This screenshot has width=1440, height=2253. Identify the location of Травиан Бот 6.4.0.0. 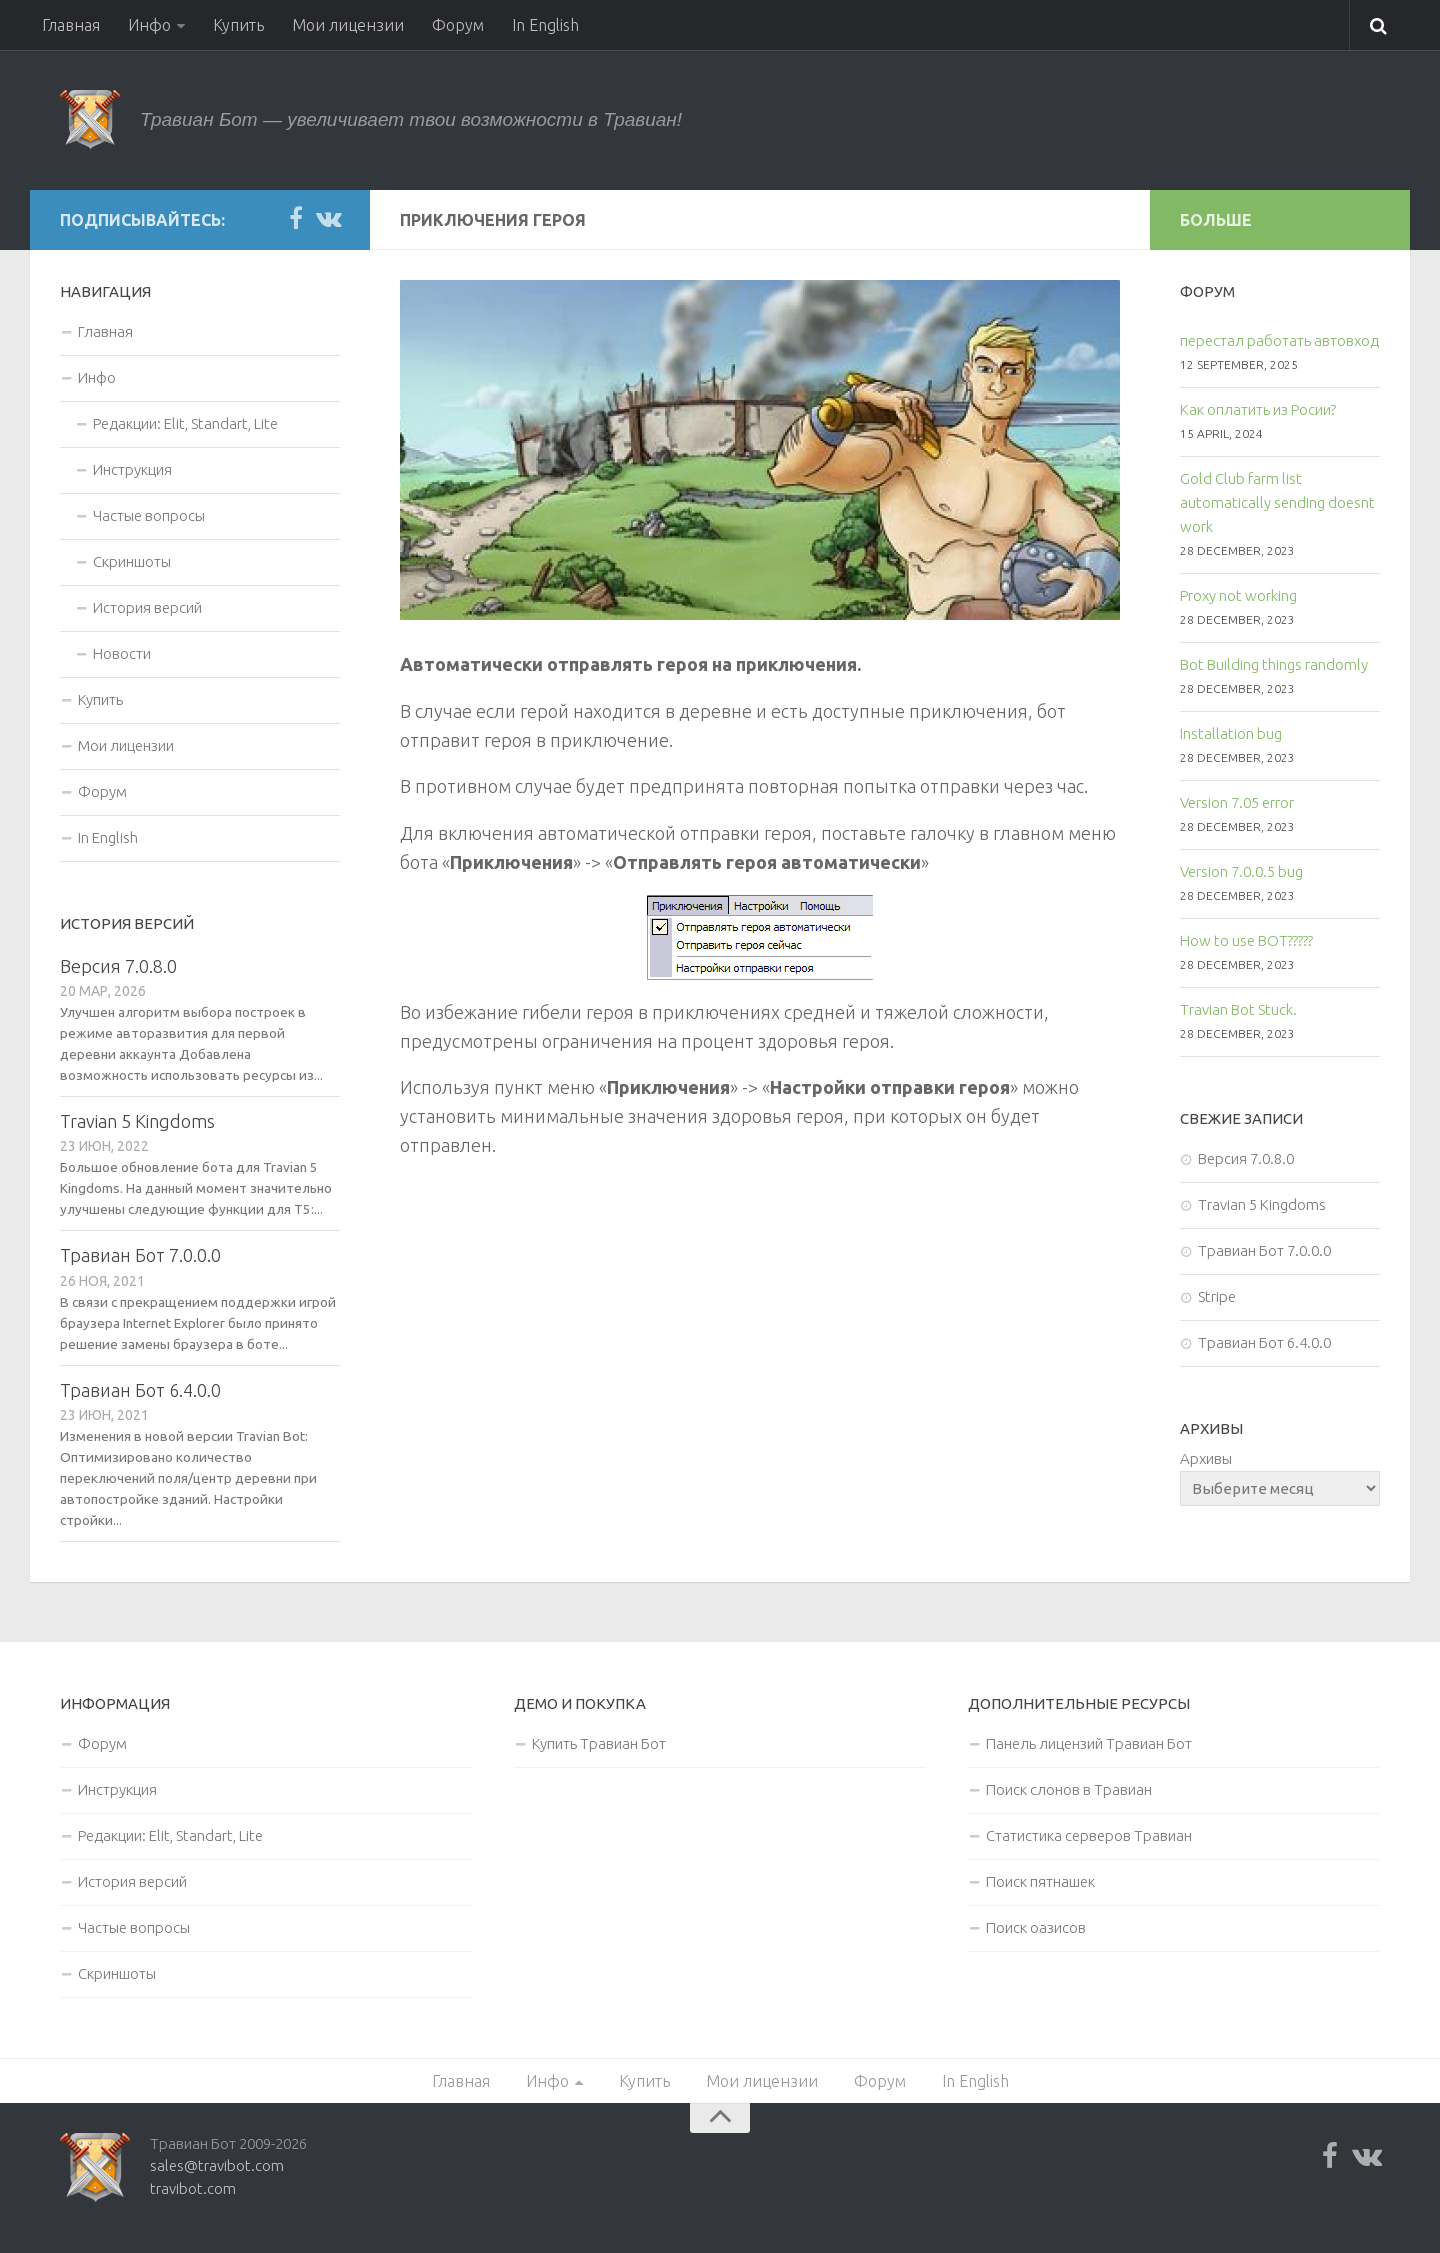
(140, 1390).